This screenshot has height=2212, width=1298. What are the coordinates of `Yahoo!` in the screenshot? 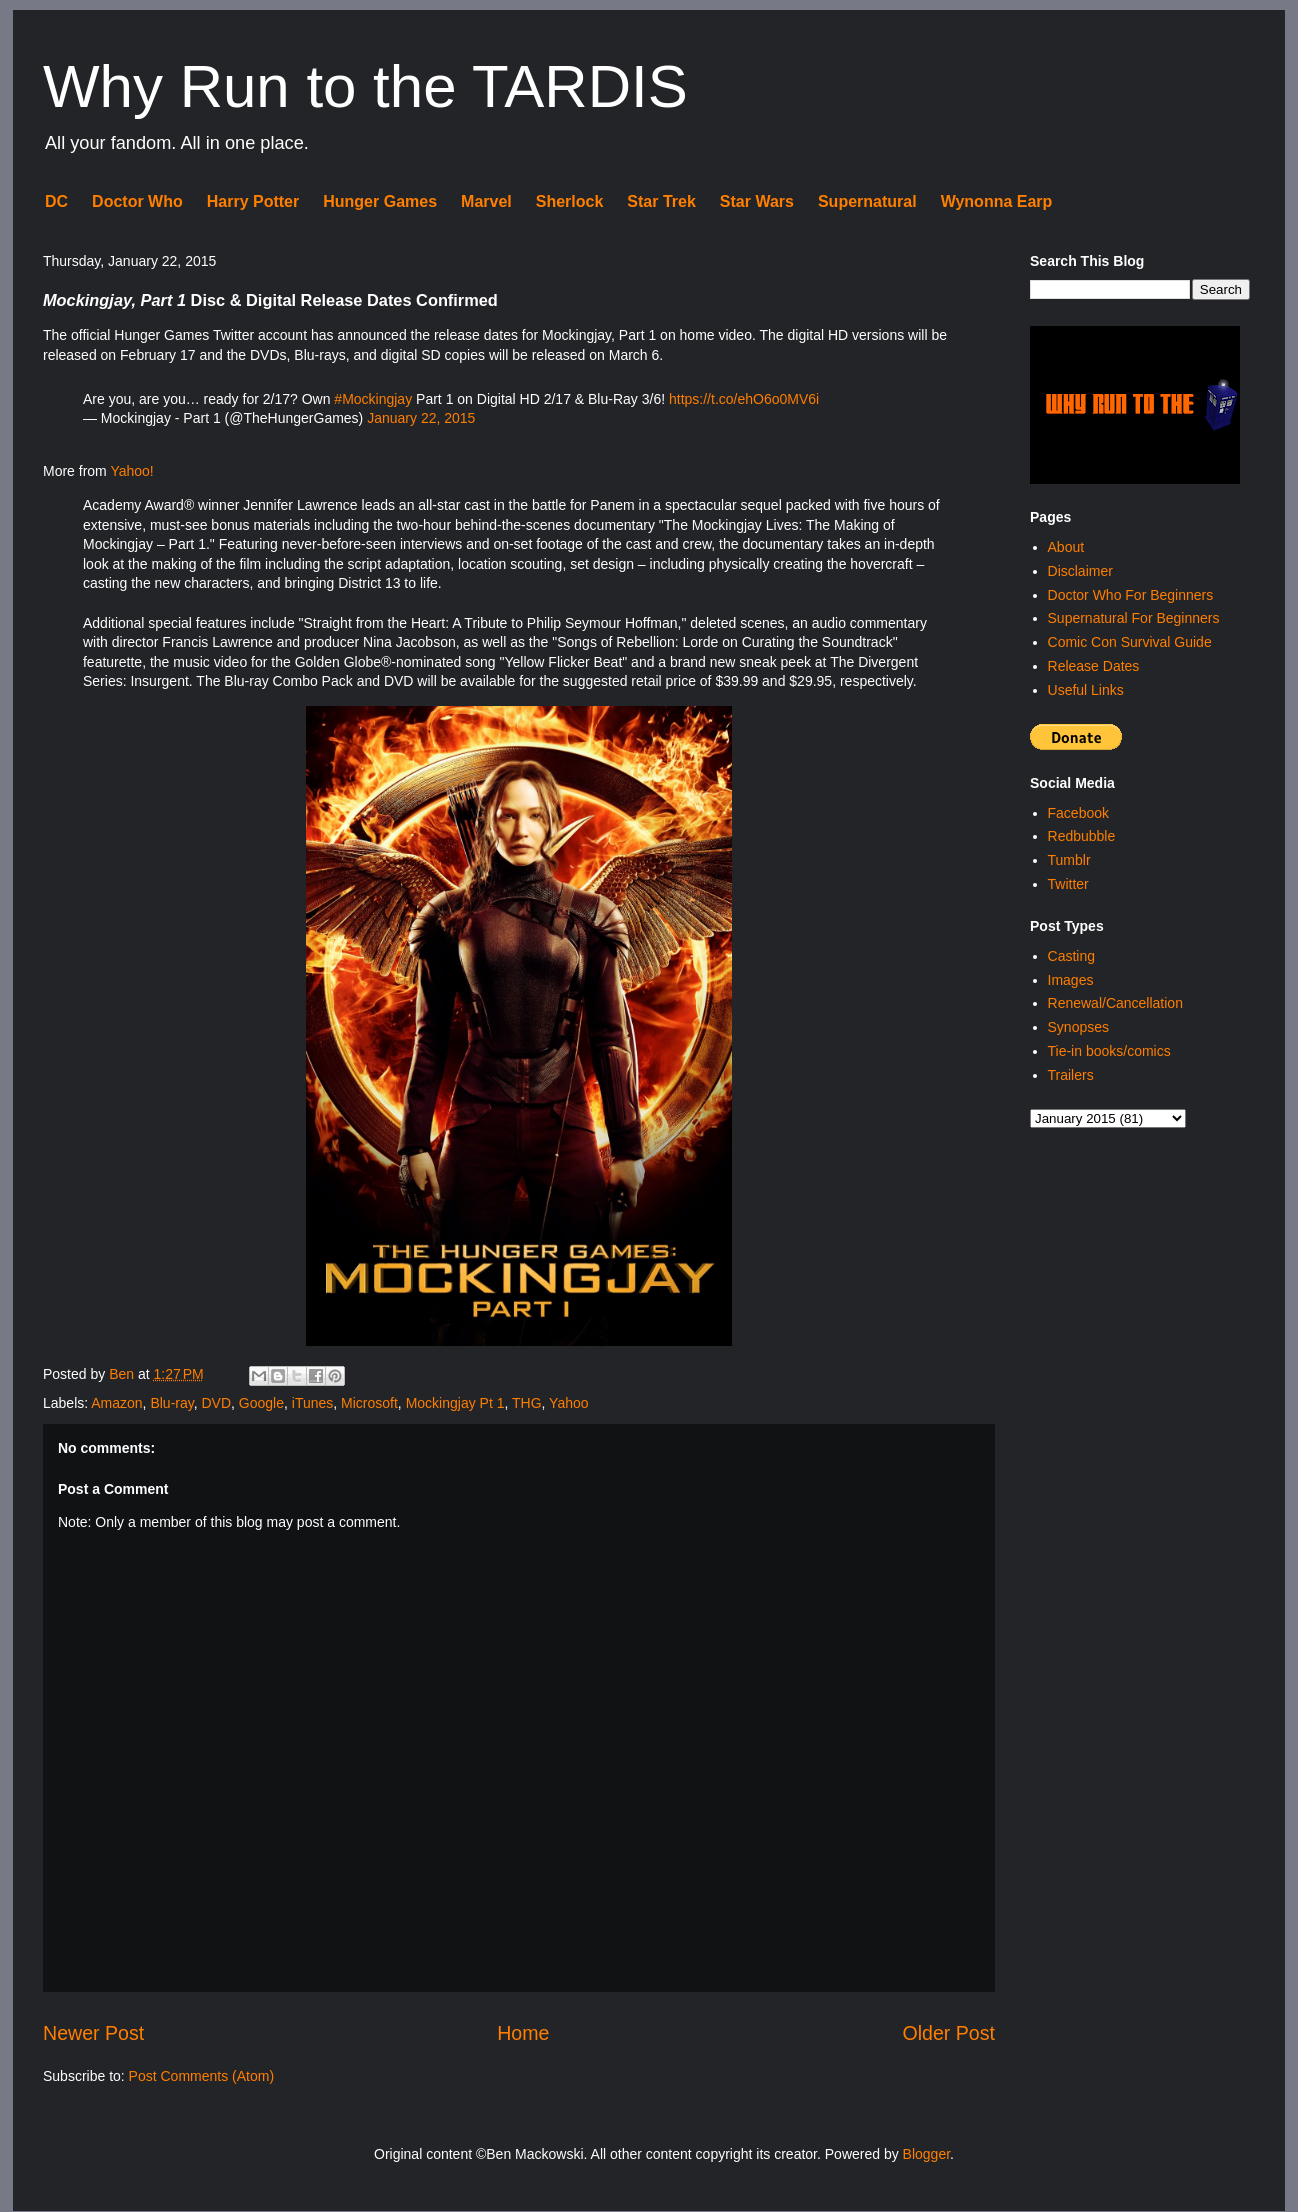 It's located at (131, 471).